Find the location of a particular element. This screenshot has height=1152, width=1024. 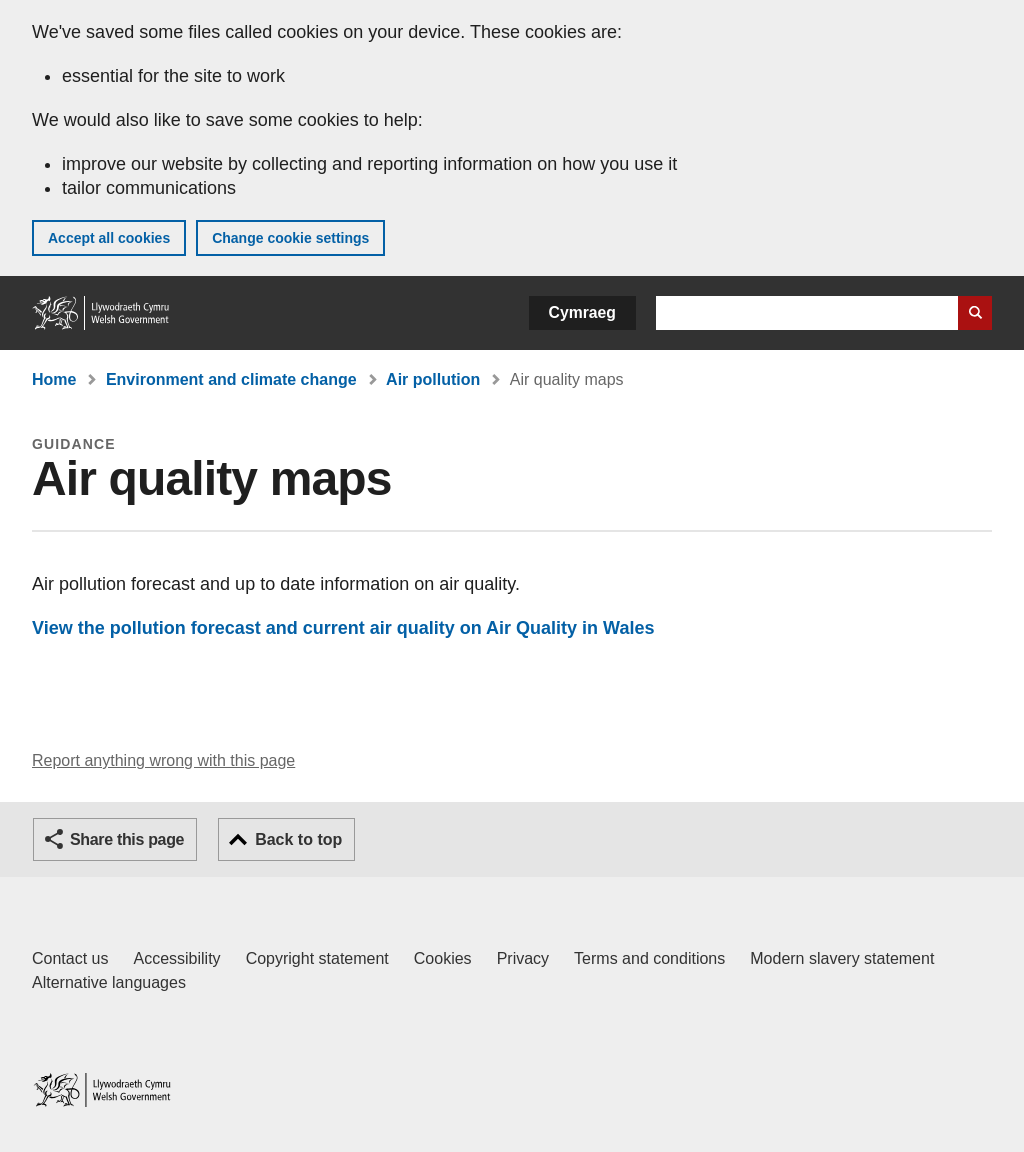

Back to top [button] is located at coordinates (298, 839).